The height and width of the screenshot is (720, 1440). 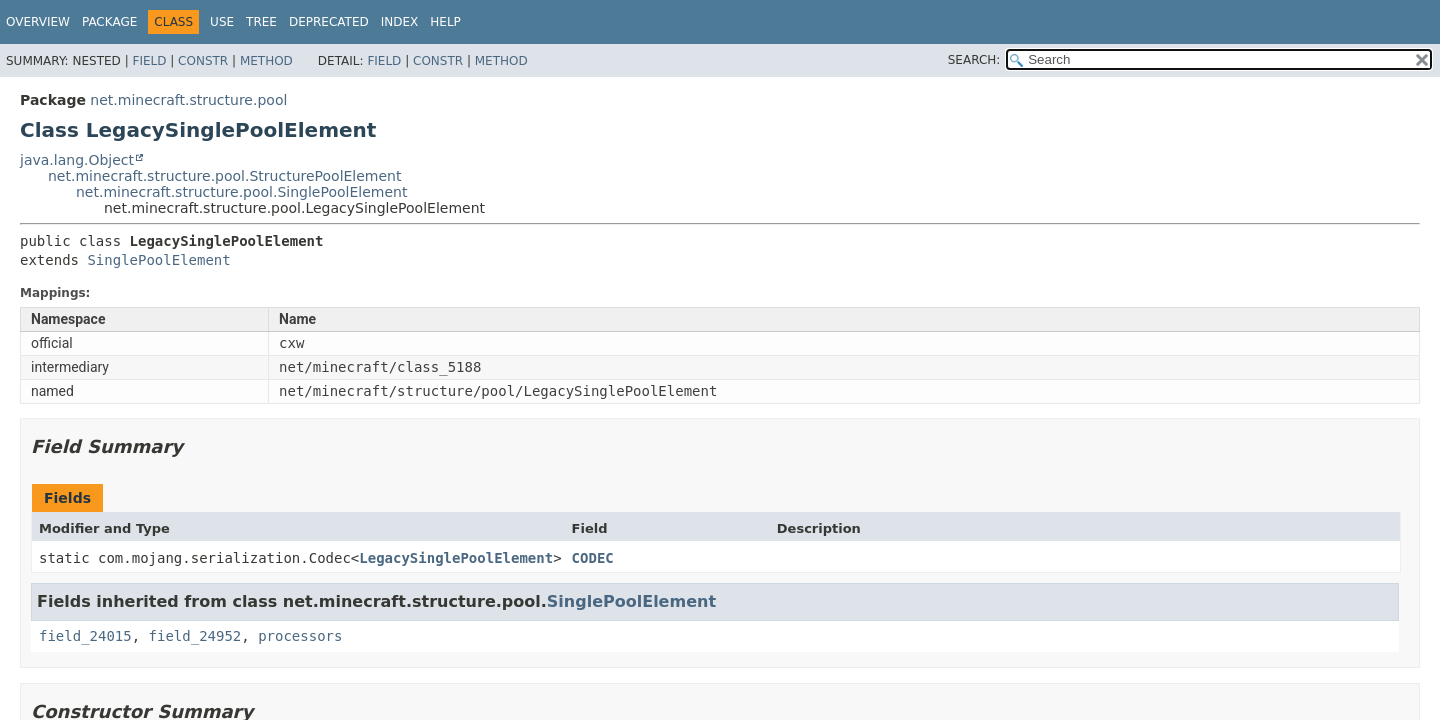 What do you see at coordinates (109, 22) in the screenshot?
I see `Package` at bounding box center [109, 22].